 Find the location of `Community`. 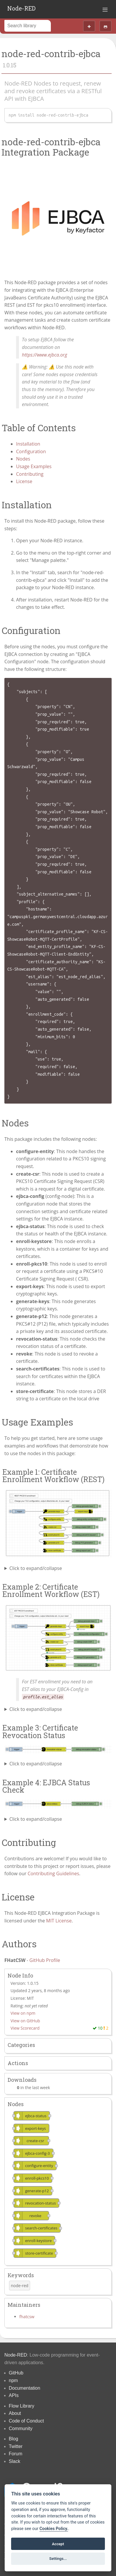

Community is located at coordinates (20, 2428).